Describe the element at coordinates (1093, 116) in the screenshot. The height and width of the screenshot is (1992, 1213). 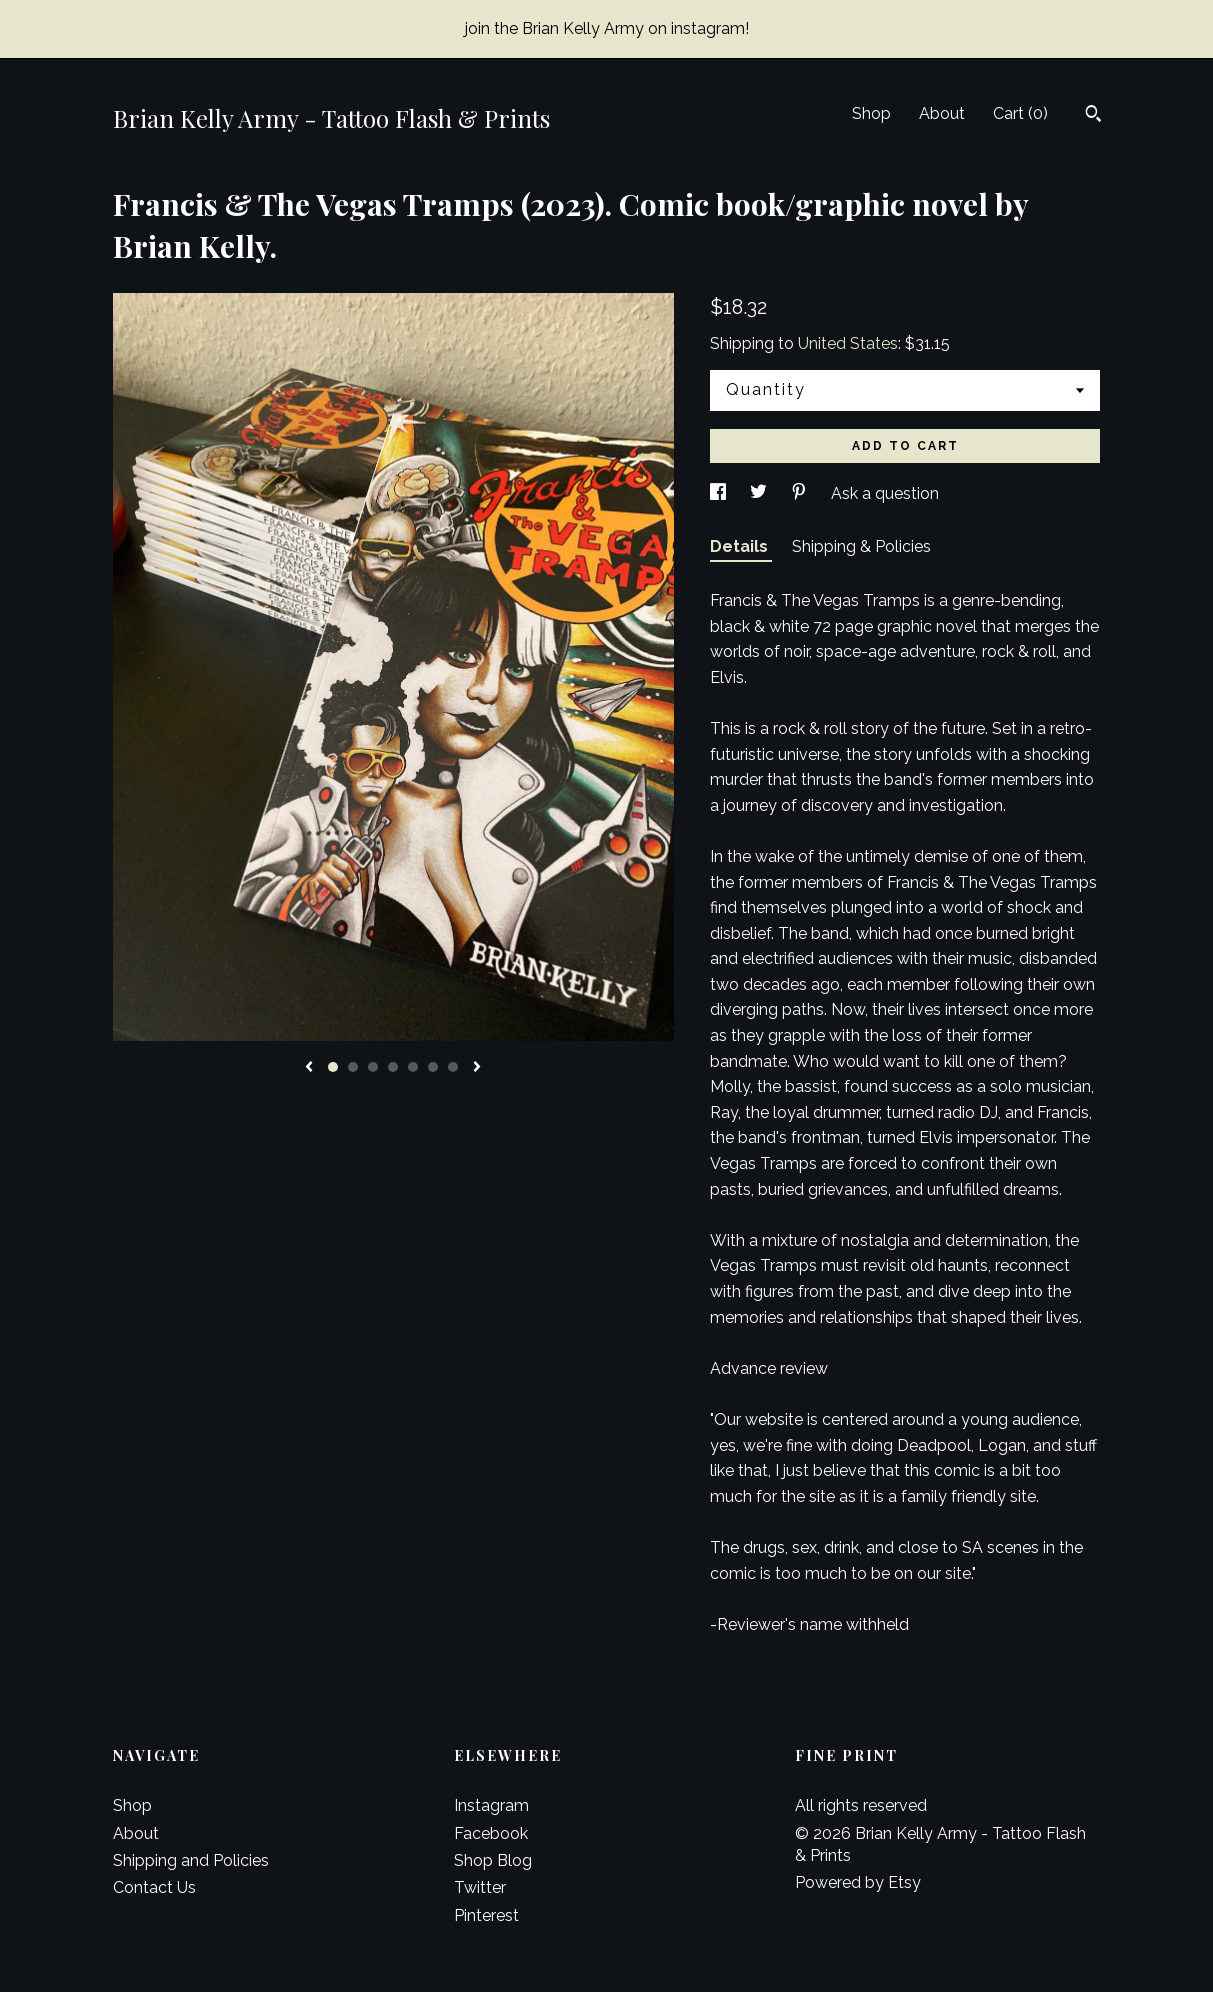
I see `[Search]` at that location.